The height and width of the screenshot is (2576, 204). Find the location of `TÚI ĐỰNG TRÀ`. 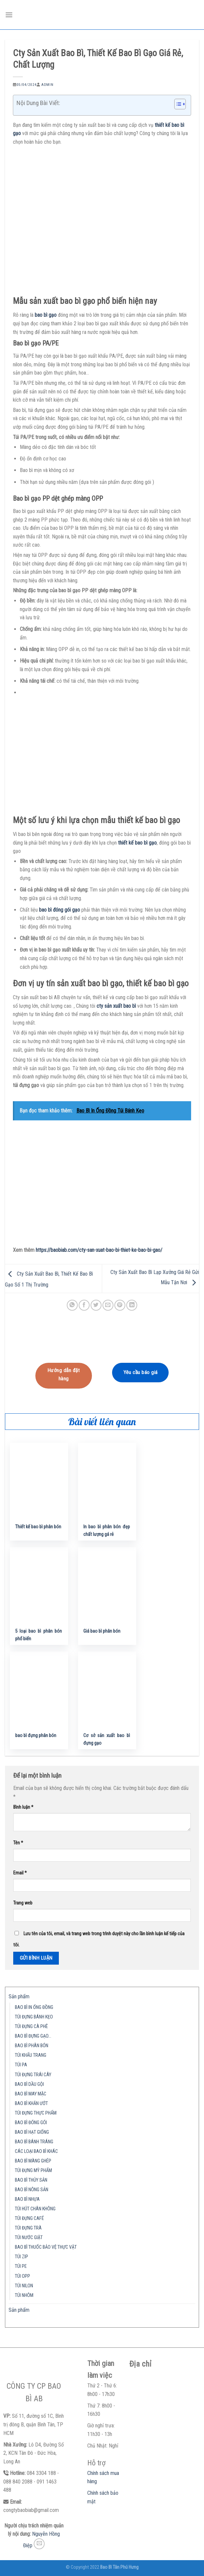

TÚI ĐỰNG TRÀ is located at coordinates (28, 2228).